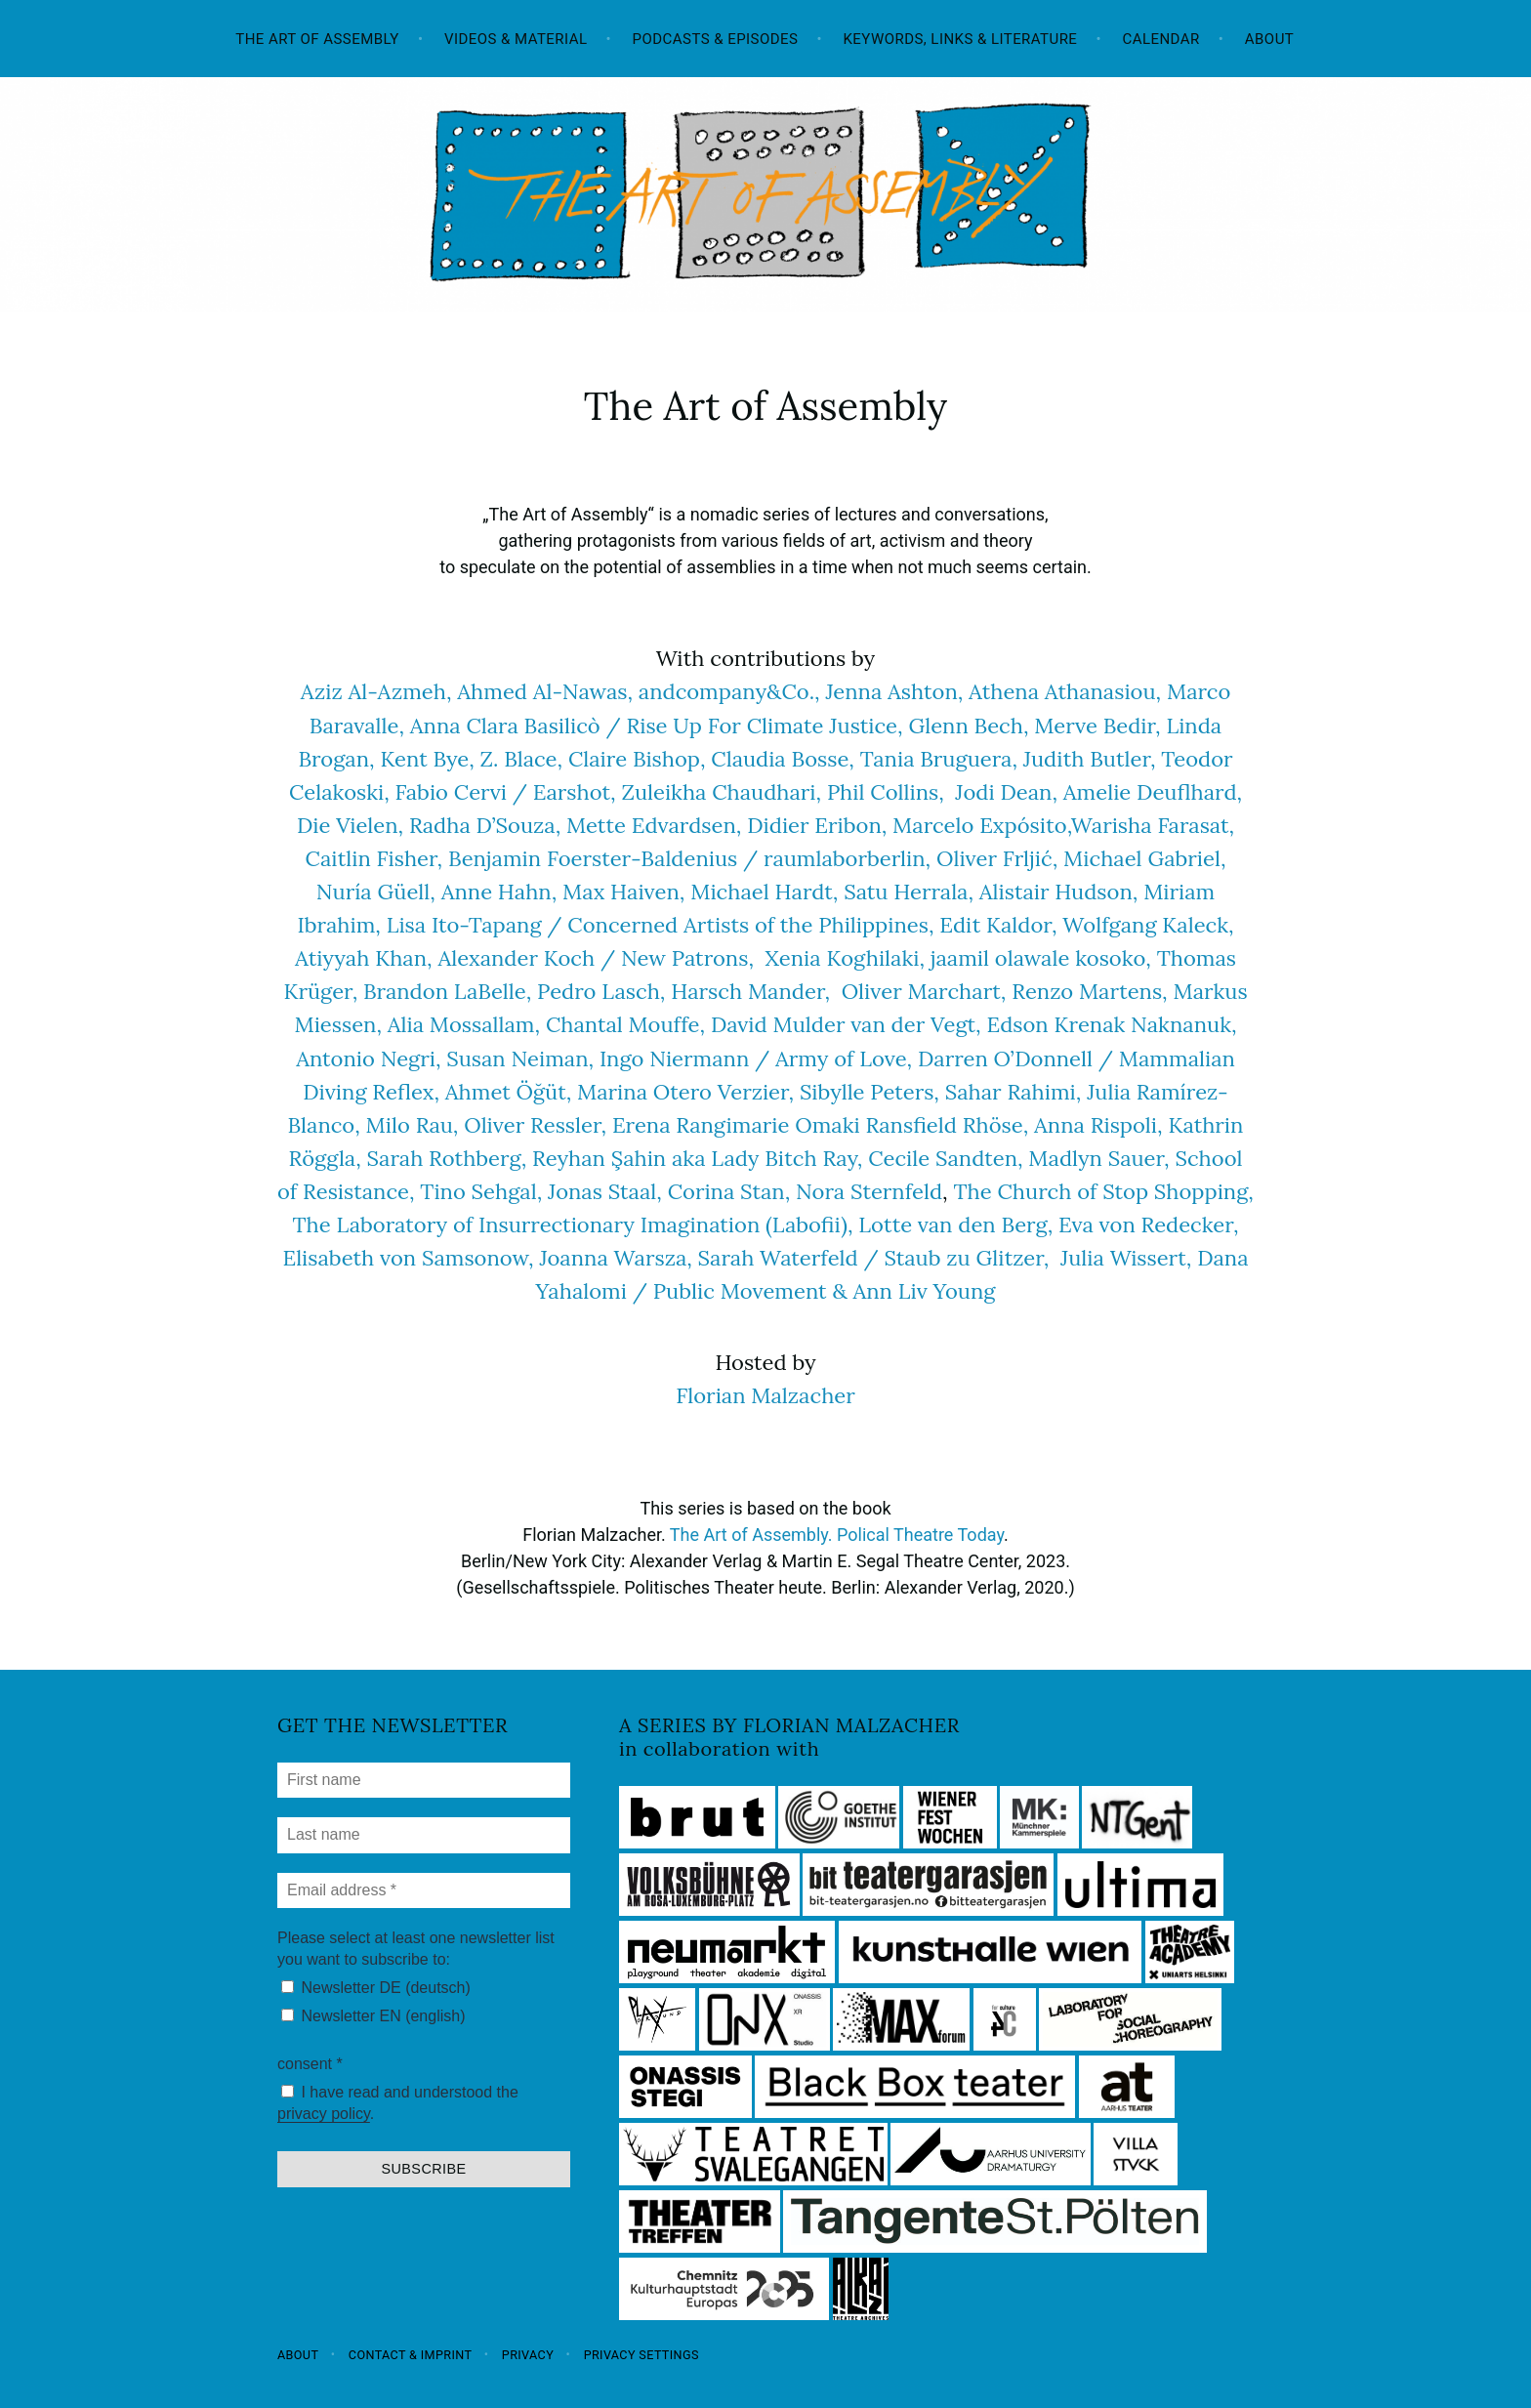 The image size is (1531, 2408). Describe the element at coordinates (601, 991) in the screenshot. I see `Pedro Lasch,` at that location.